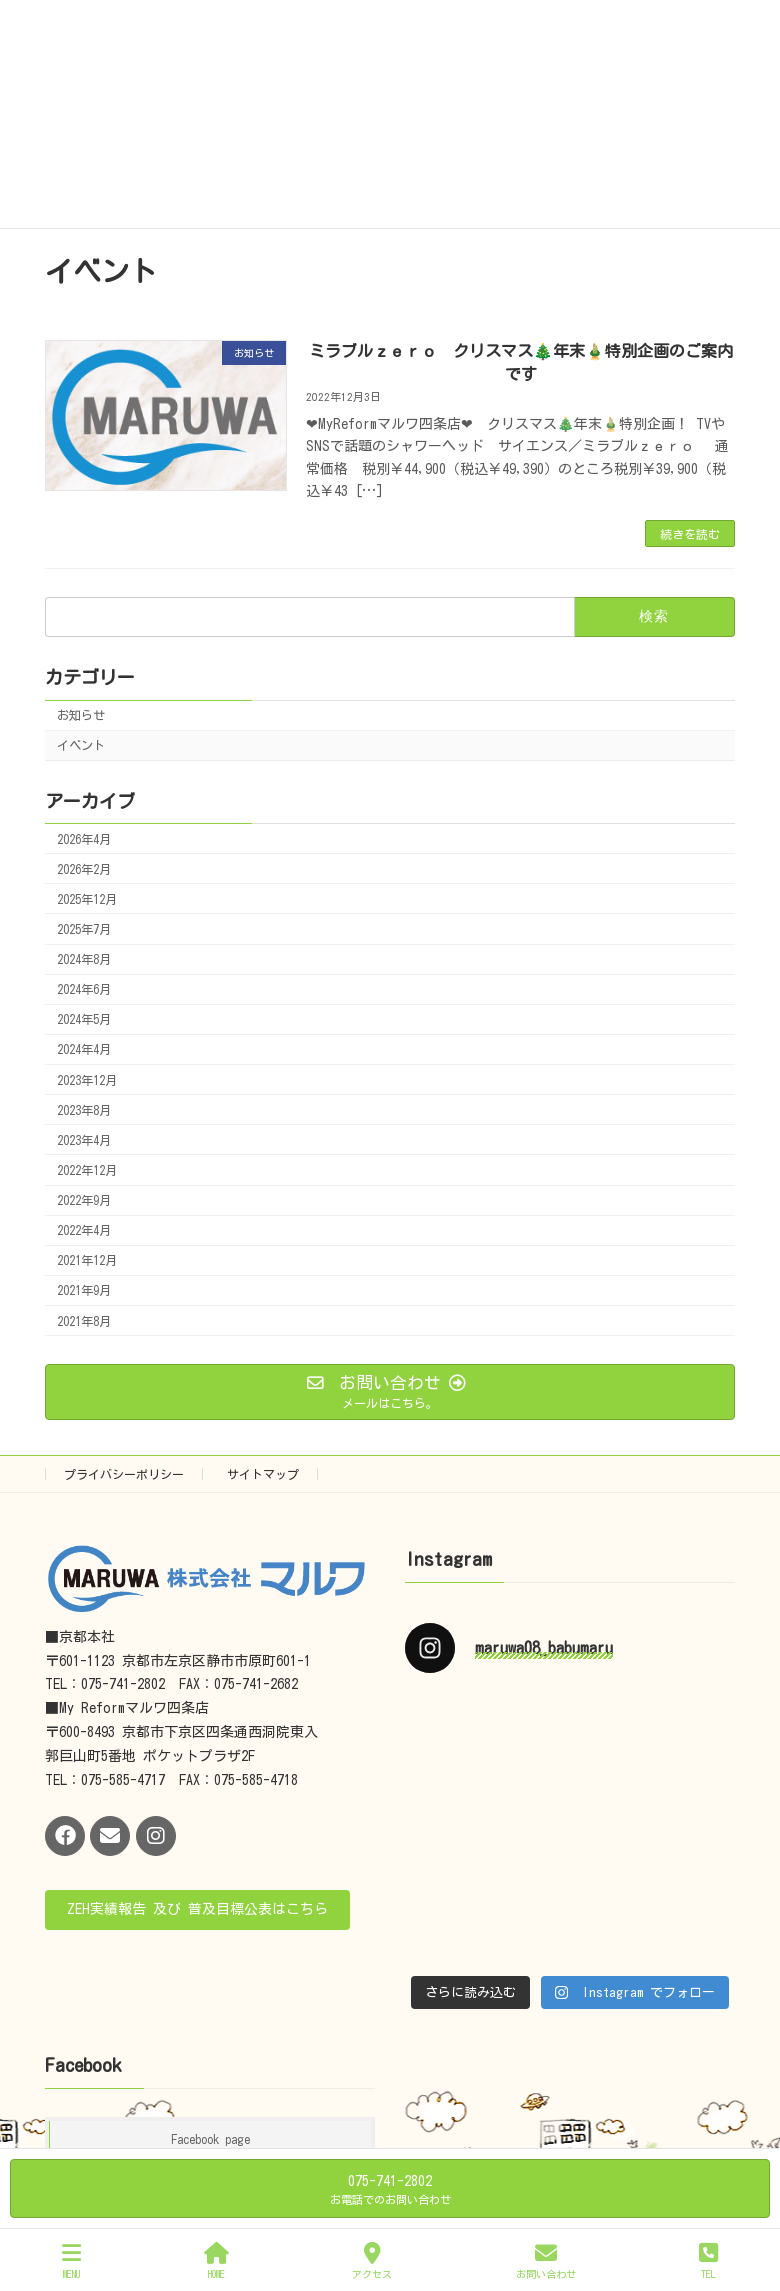 The width and height of the screenshot is (780, 2291). Describe the element at coordinates (87, 1080) in the screenshot. I see `2023年12月` at that location.